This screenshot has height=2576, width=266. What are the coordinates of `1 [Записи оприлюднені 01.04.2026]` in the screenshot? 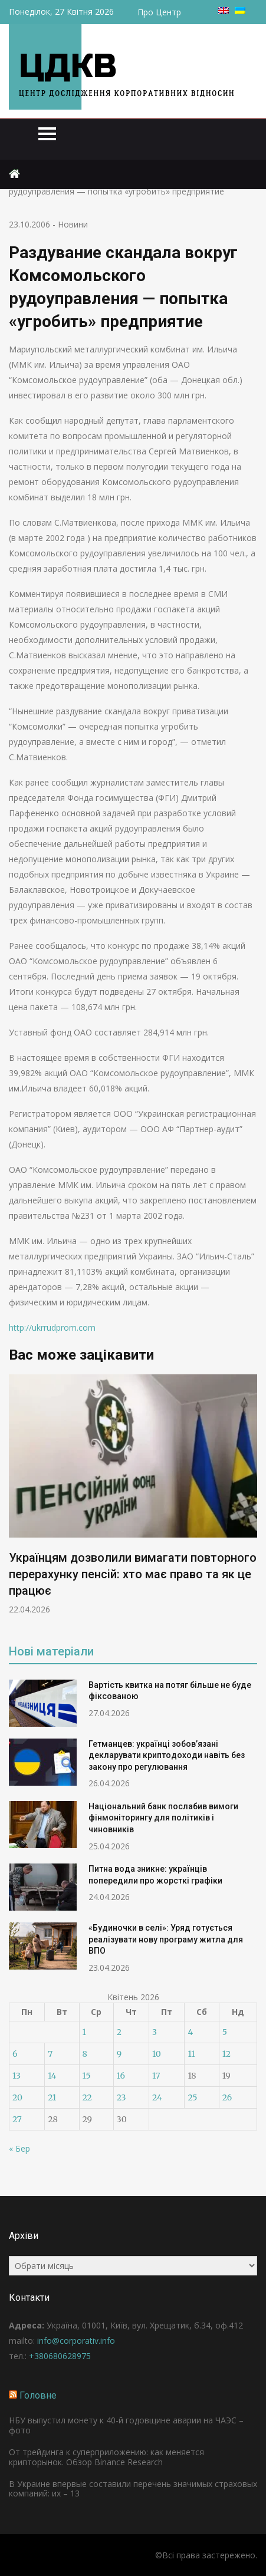 It's located at (84, 2032).